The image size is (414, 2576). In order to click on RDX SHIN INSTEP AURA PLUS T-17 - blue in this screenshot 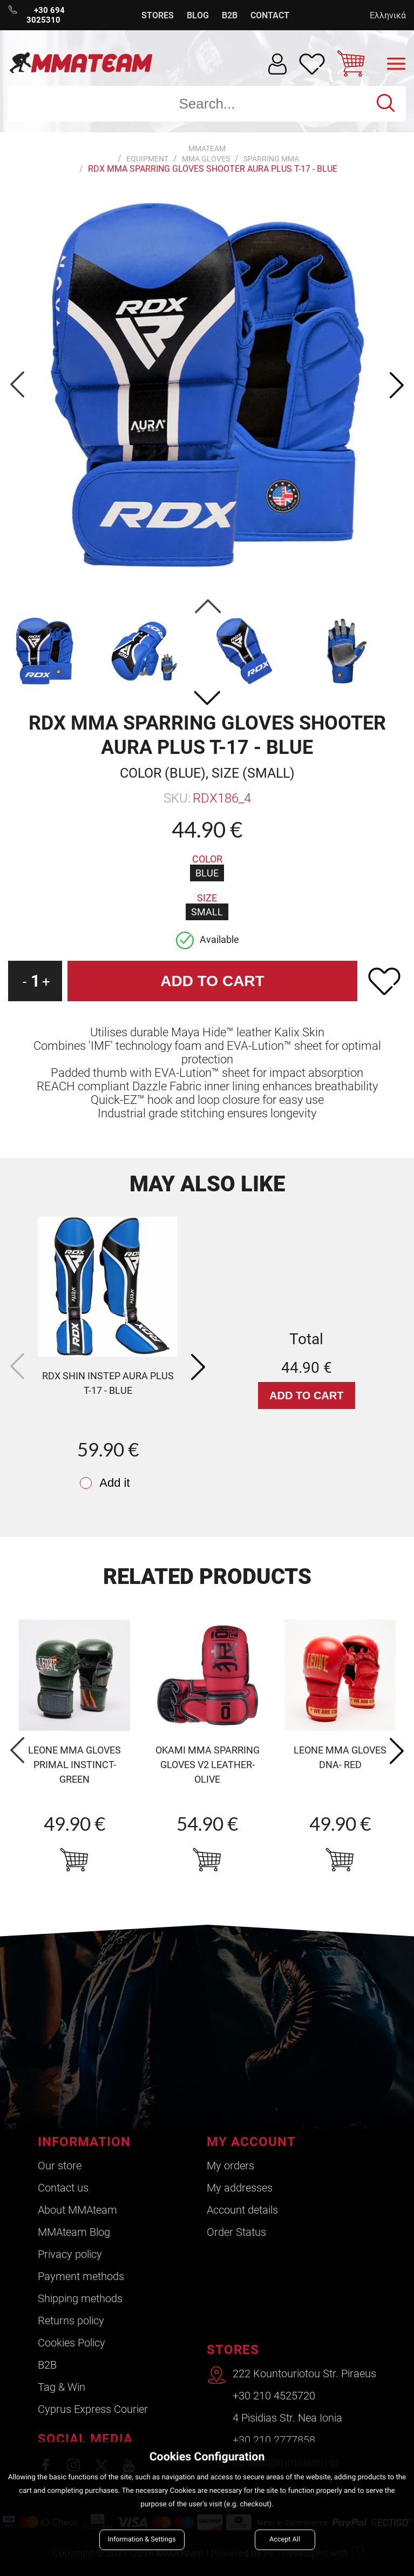, I will do `click(108, 1383)`.